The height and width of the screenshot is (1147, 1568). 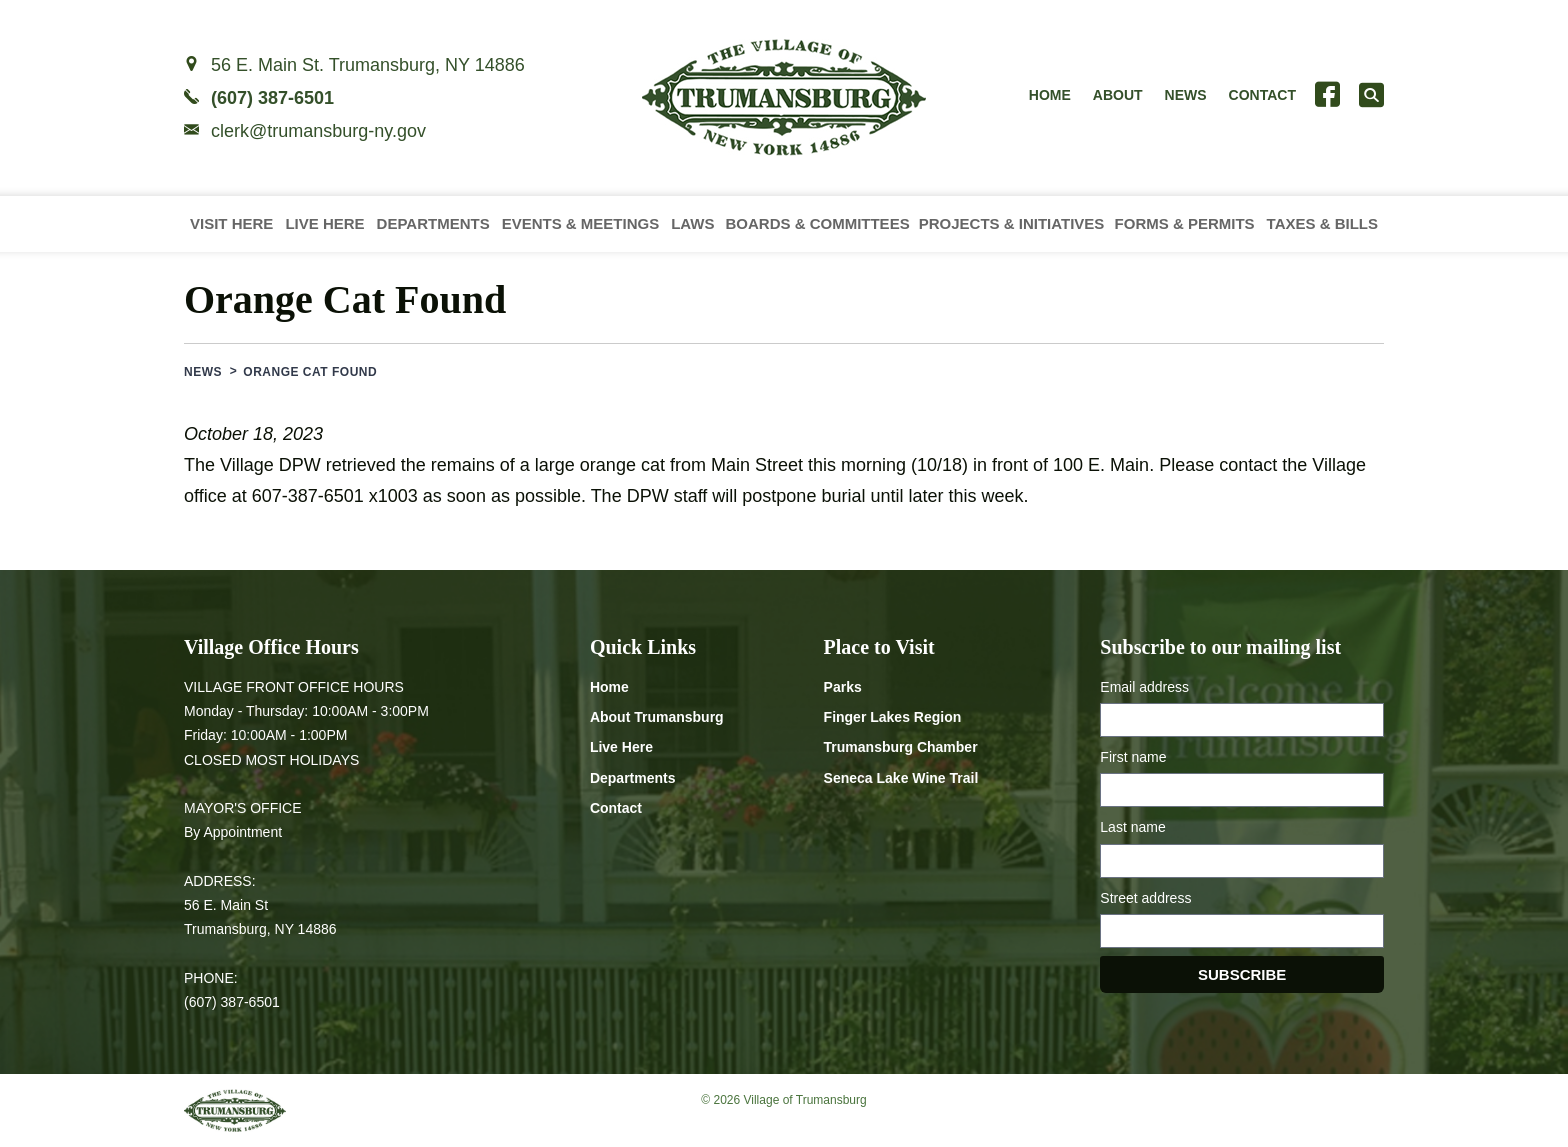 I want to click on First name, so click(x=1133, y=757).